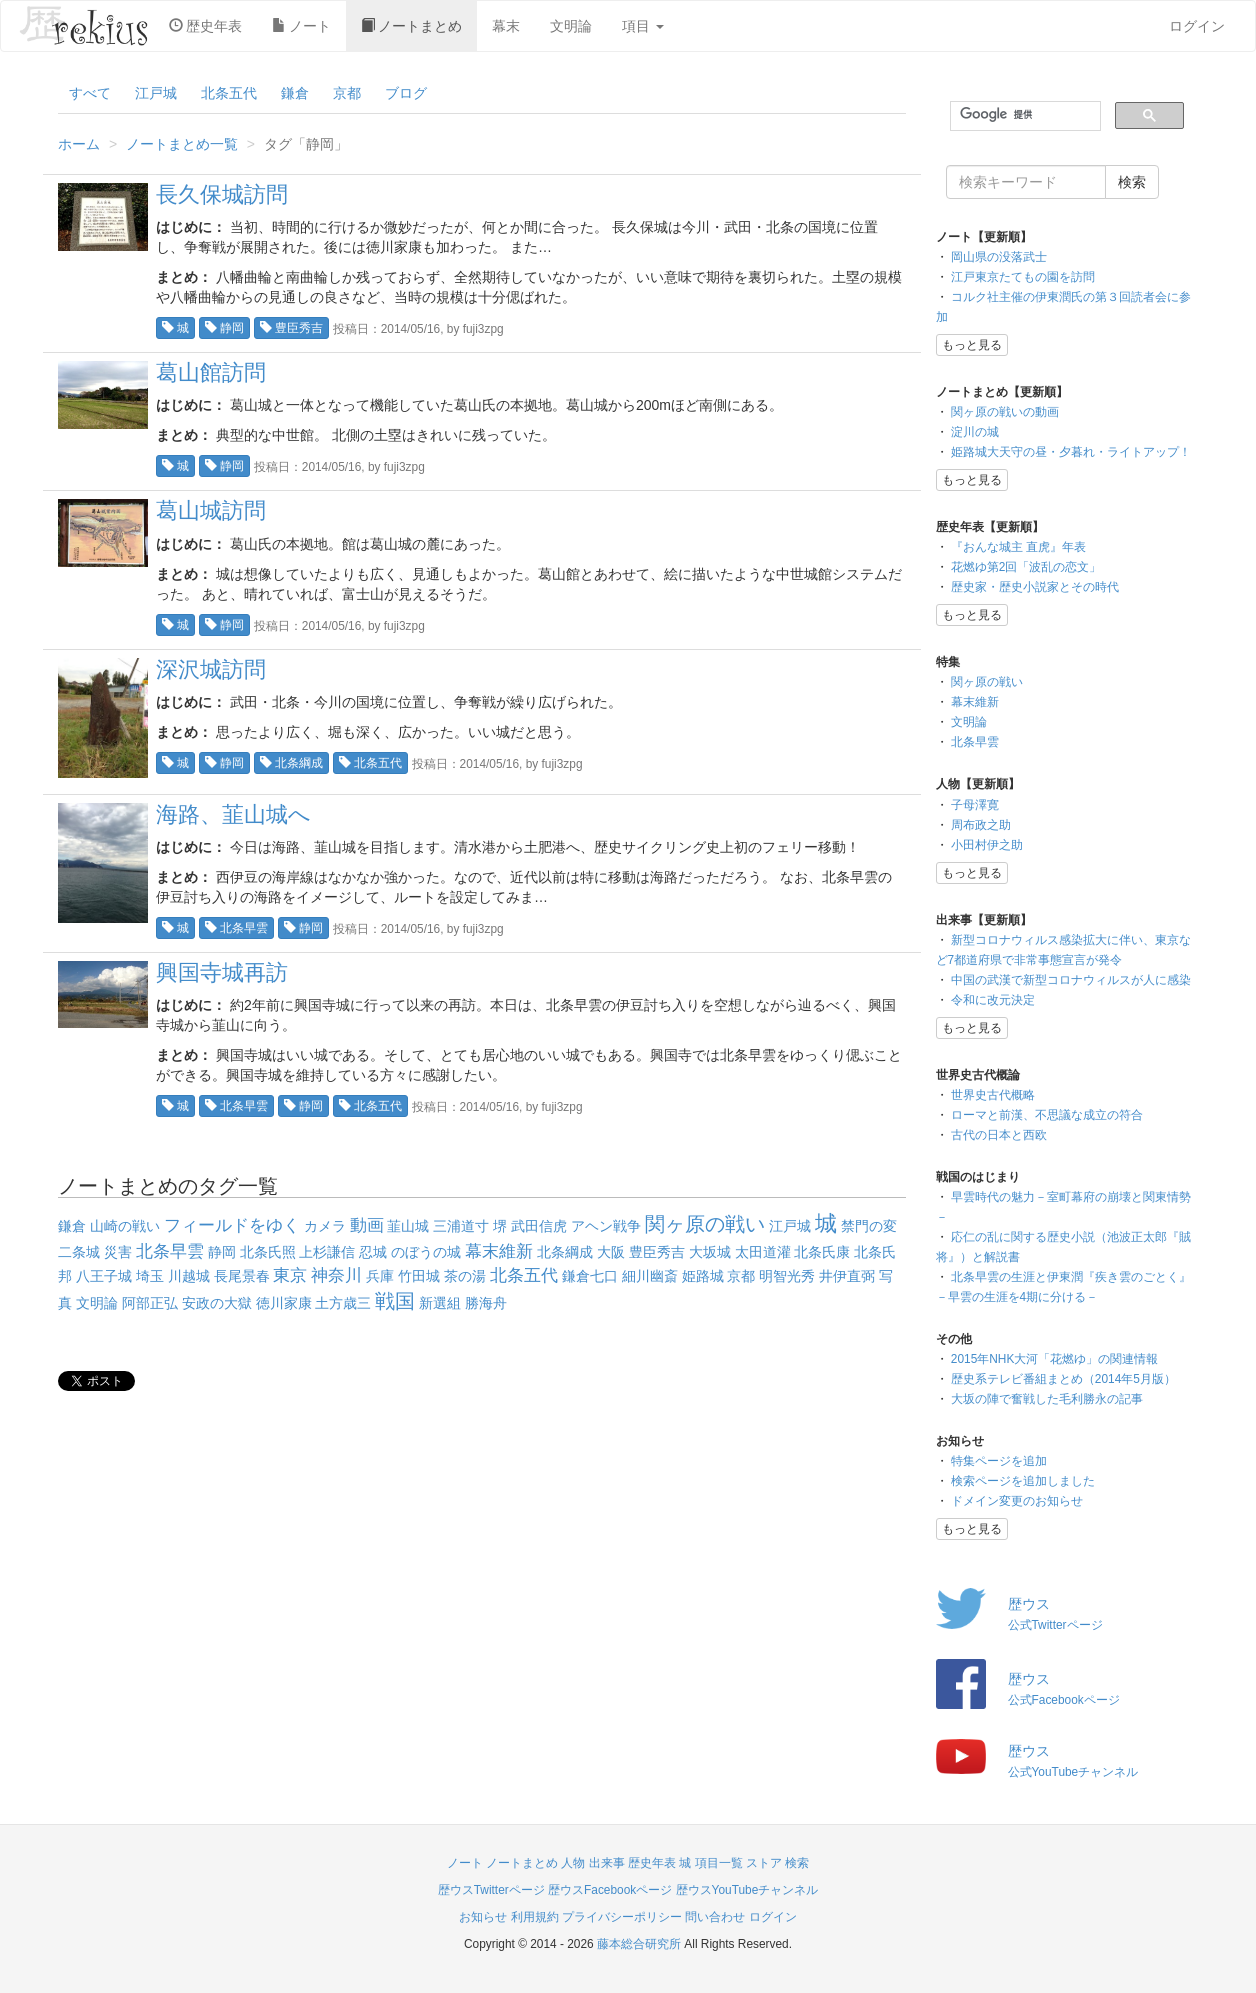  Describe the element at coordinates (539, 1226) in the screenshot. I see `武田信虎` at that location.